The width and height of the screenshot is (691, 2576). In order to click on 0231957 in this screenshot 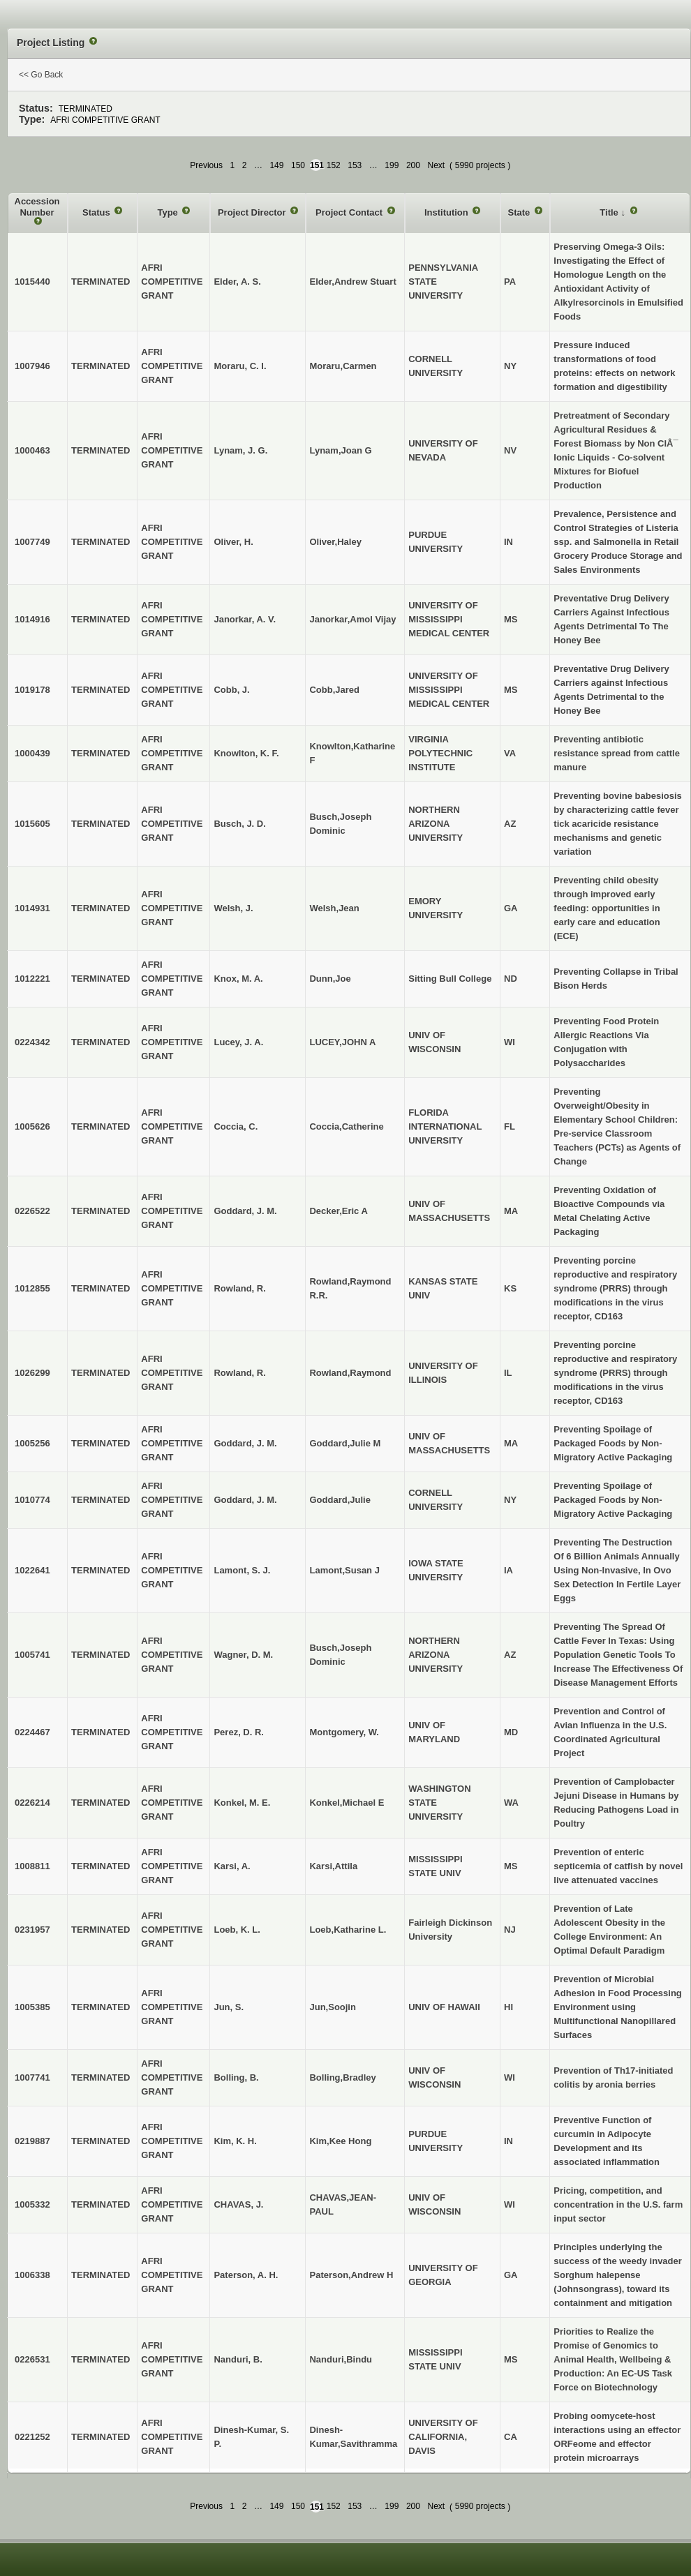, I will do `click(32, 1929)`.